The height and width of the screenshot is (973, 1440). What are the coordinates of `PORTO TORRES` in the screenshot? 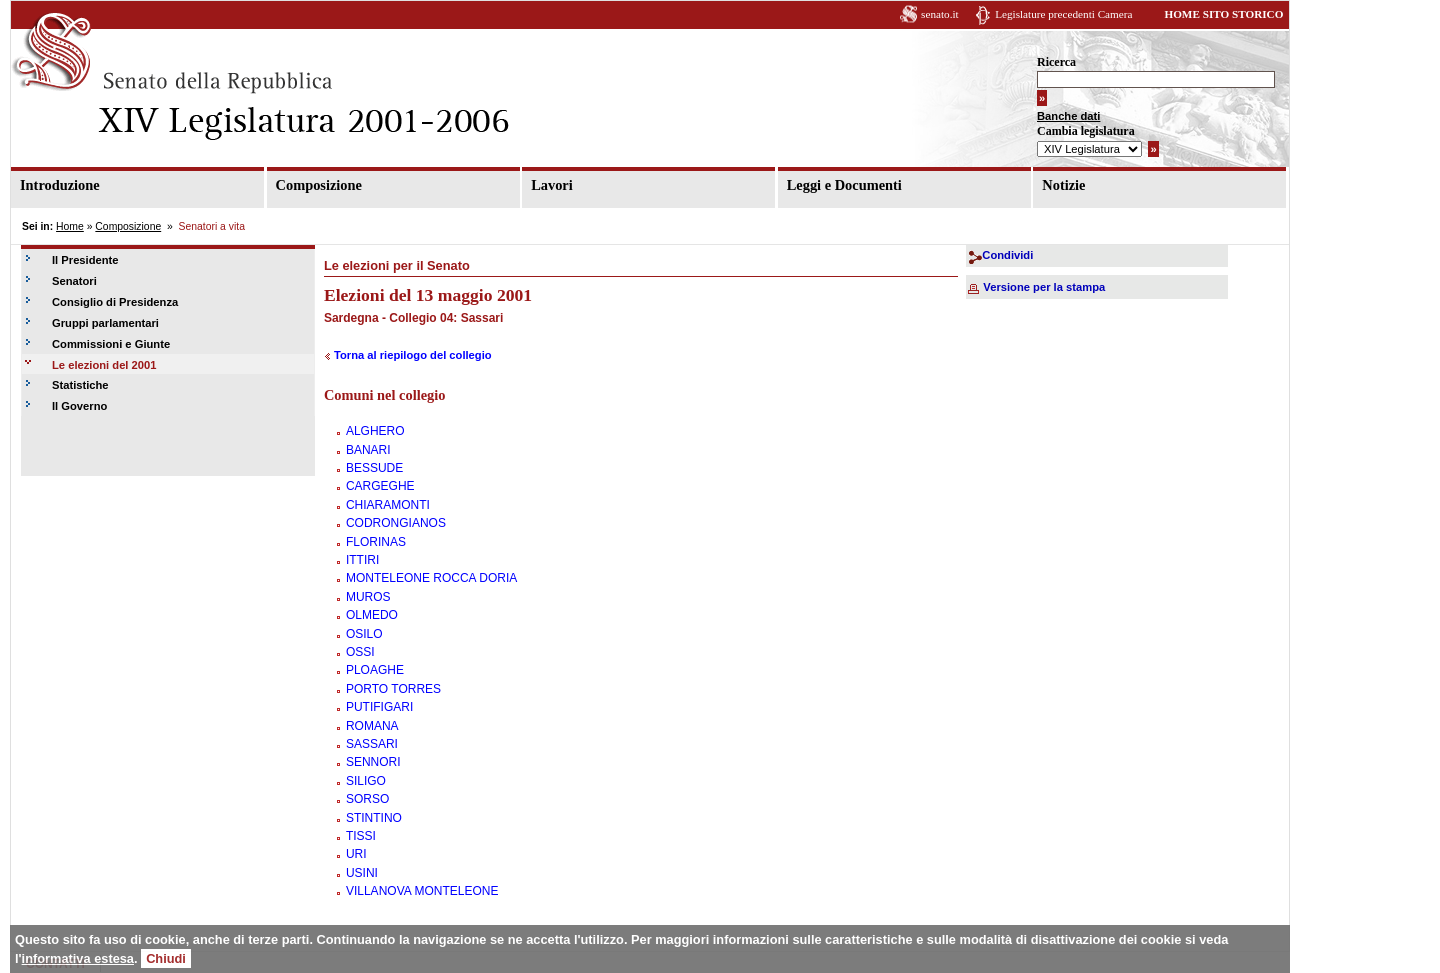 It's located at (393, 689).